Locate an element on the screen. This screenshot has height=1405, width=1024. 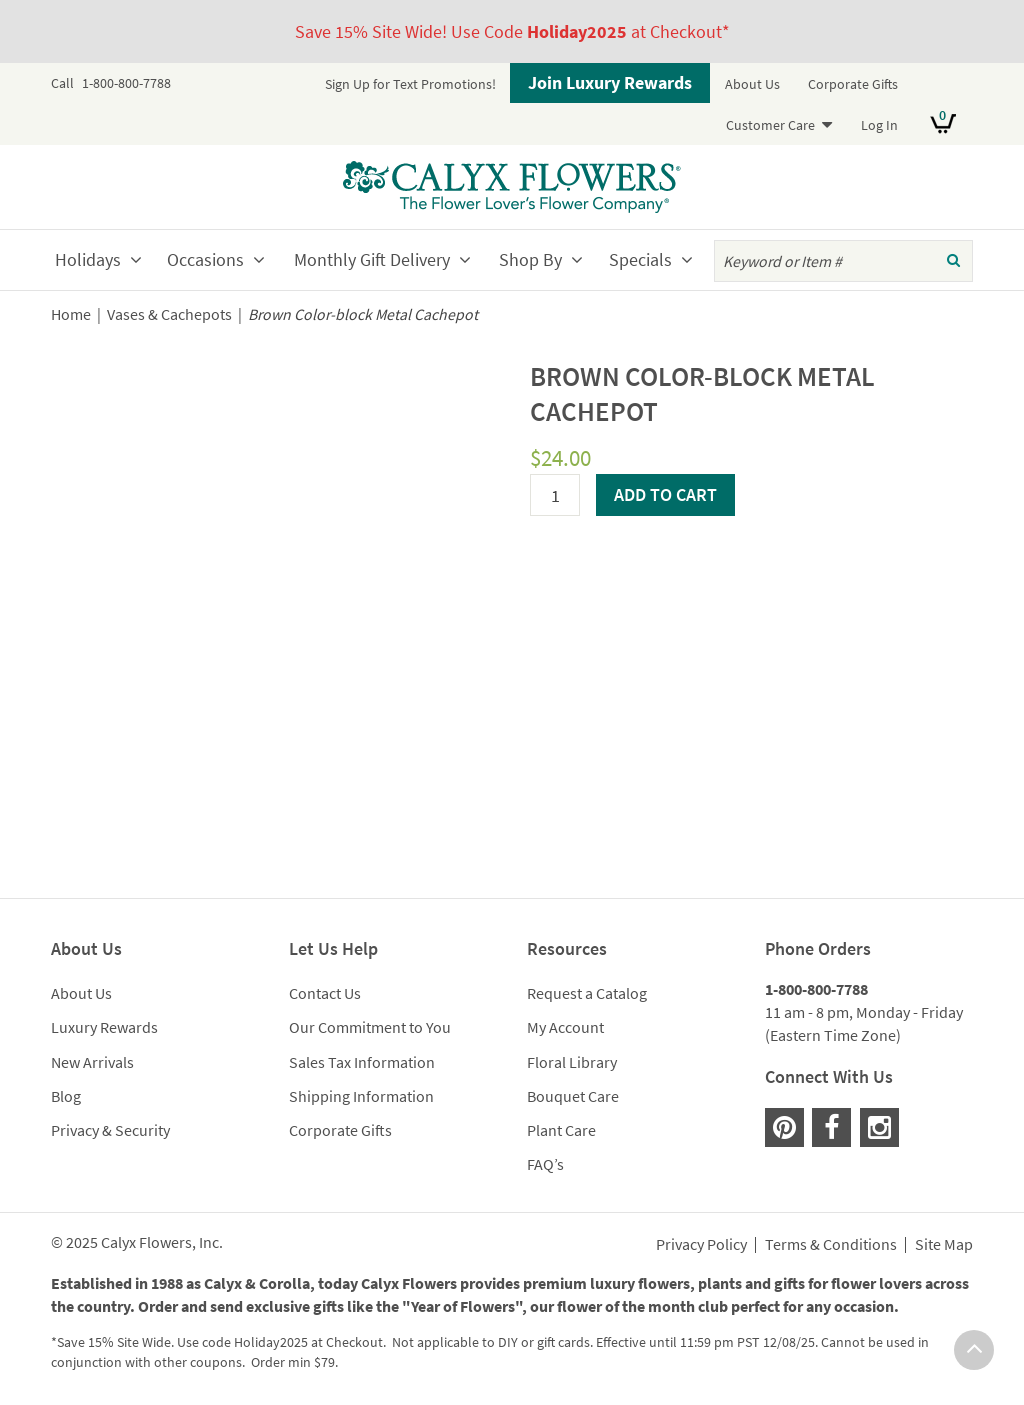
Contact Us is located at coordinates (325, 993).